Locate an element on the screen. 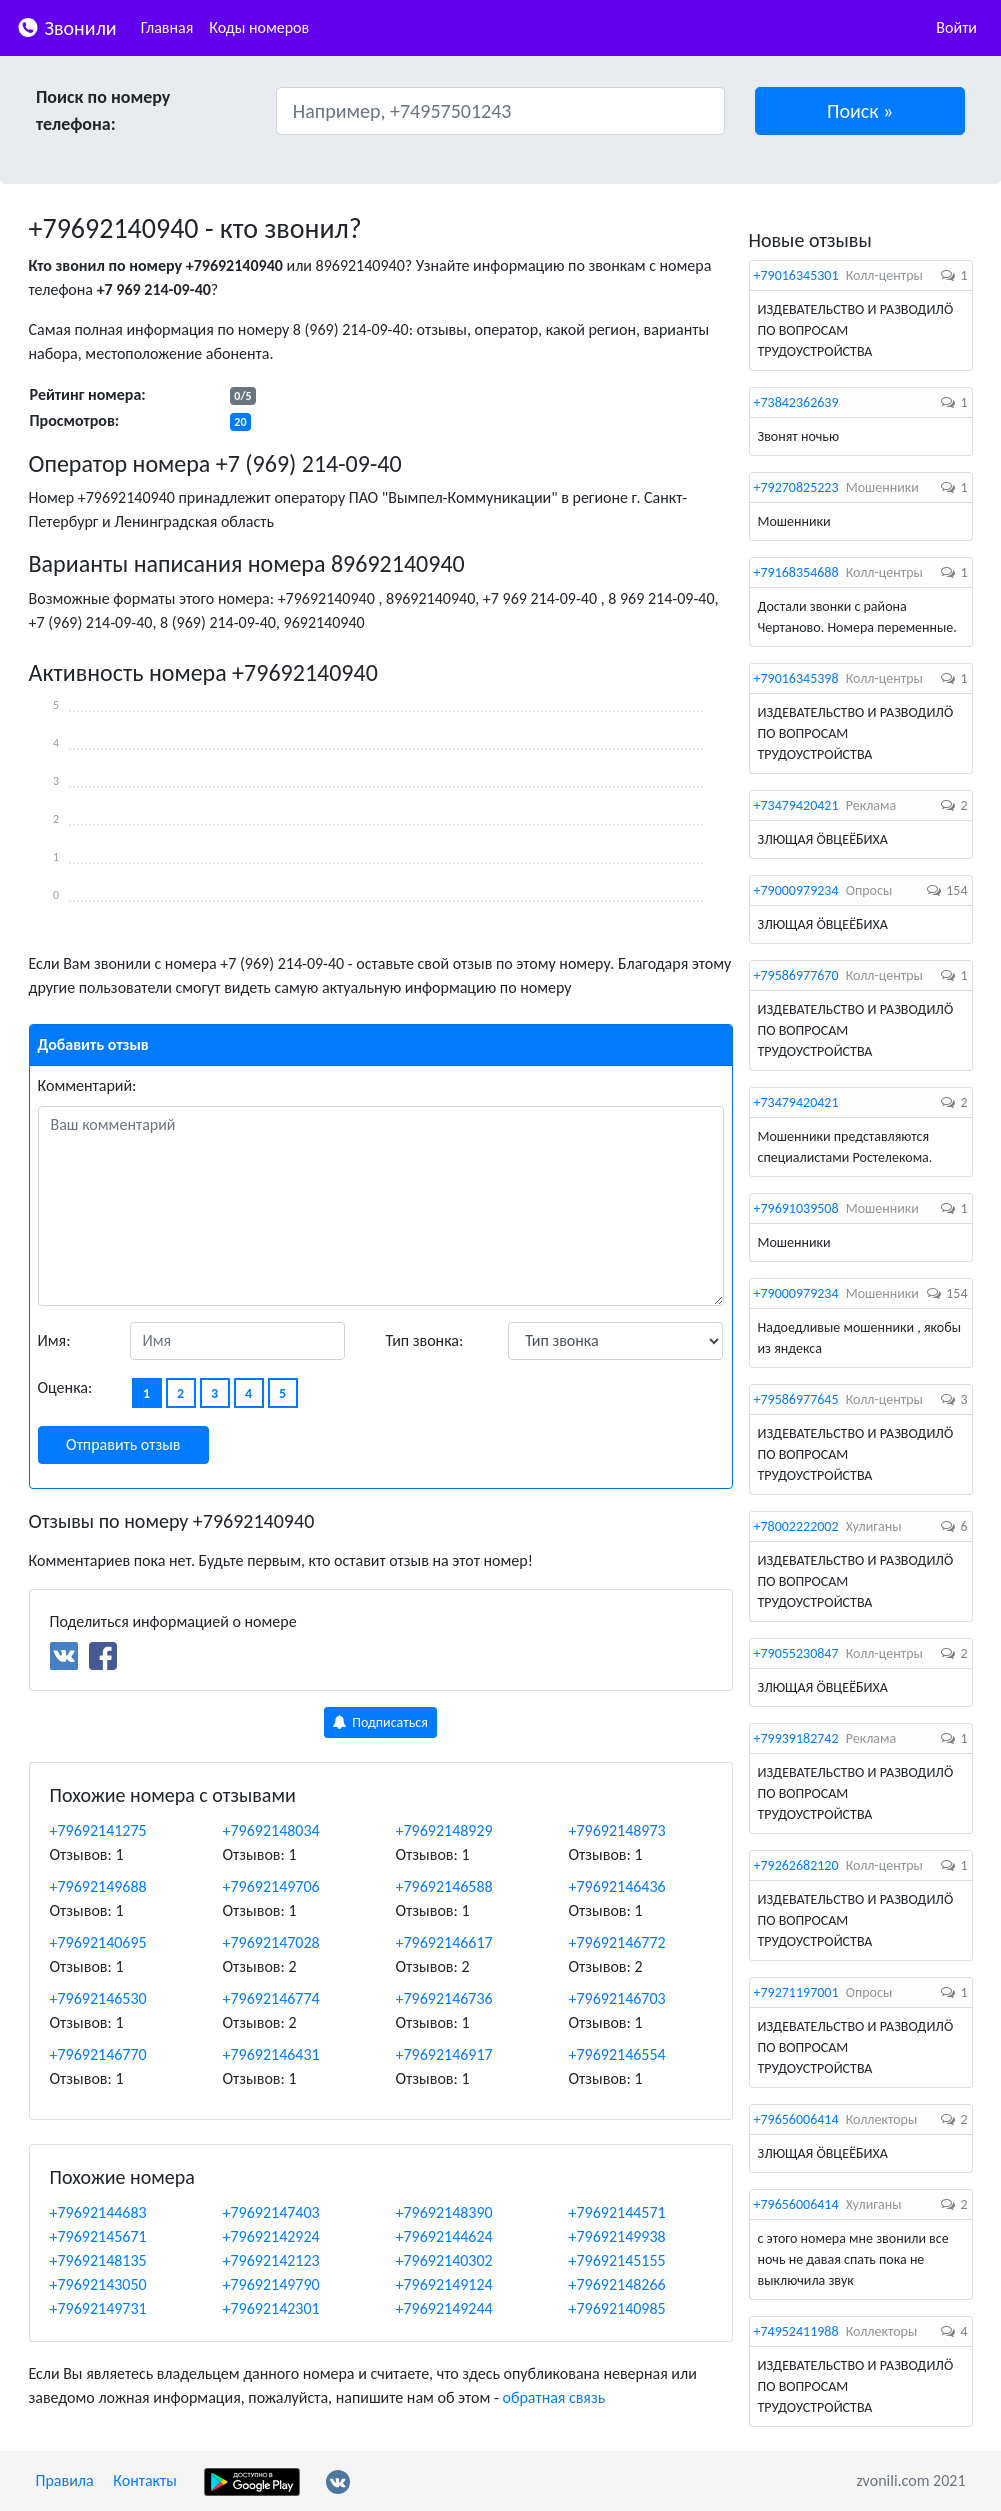  +79692146554 is located at coordinates (617, 2054).